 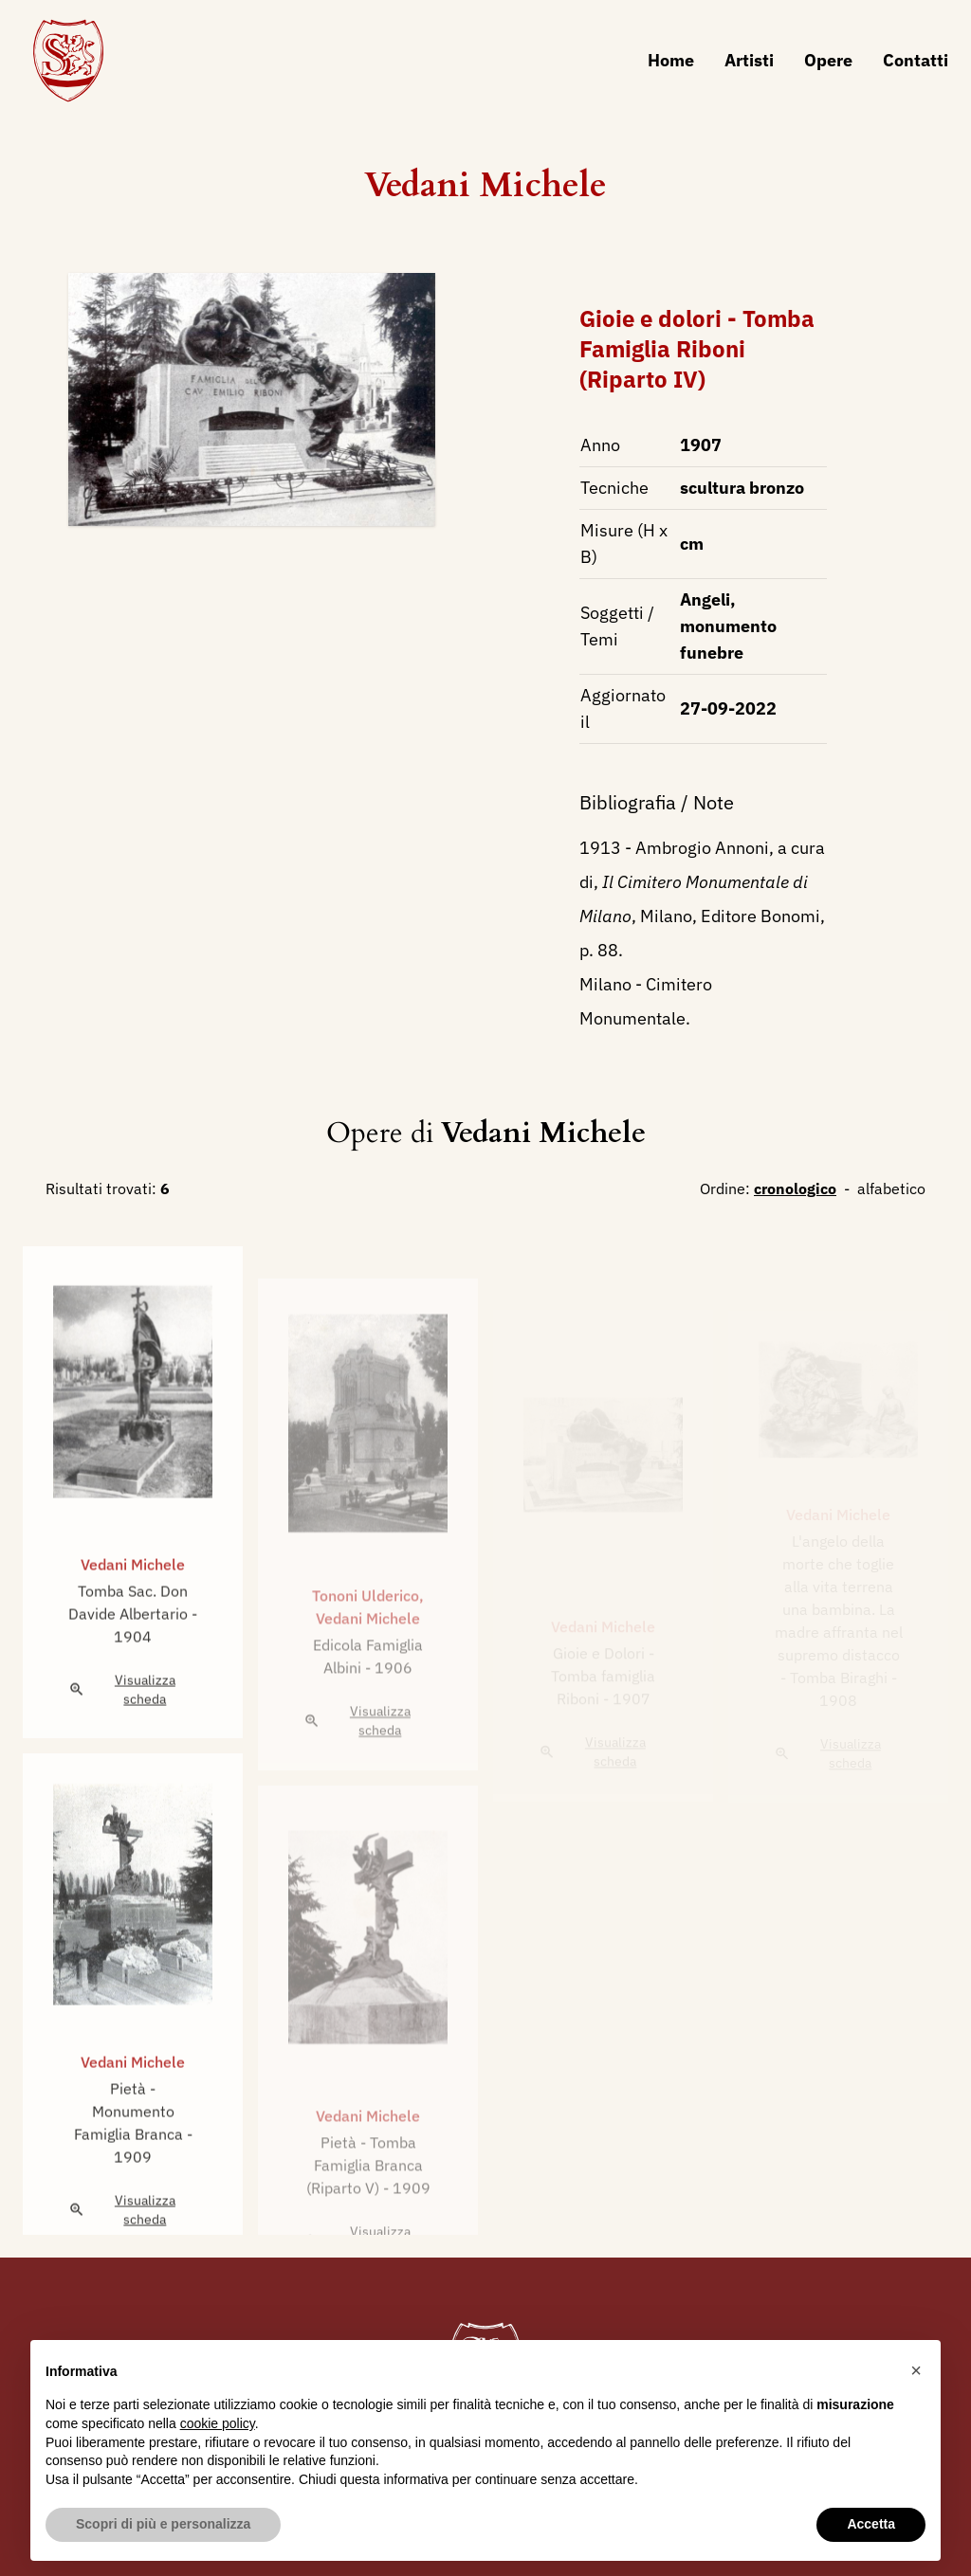 I want to click on cookie policy [button], so click(x=217, y=2423).